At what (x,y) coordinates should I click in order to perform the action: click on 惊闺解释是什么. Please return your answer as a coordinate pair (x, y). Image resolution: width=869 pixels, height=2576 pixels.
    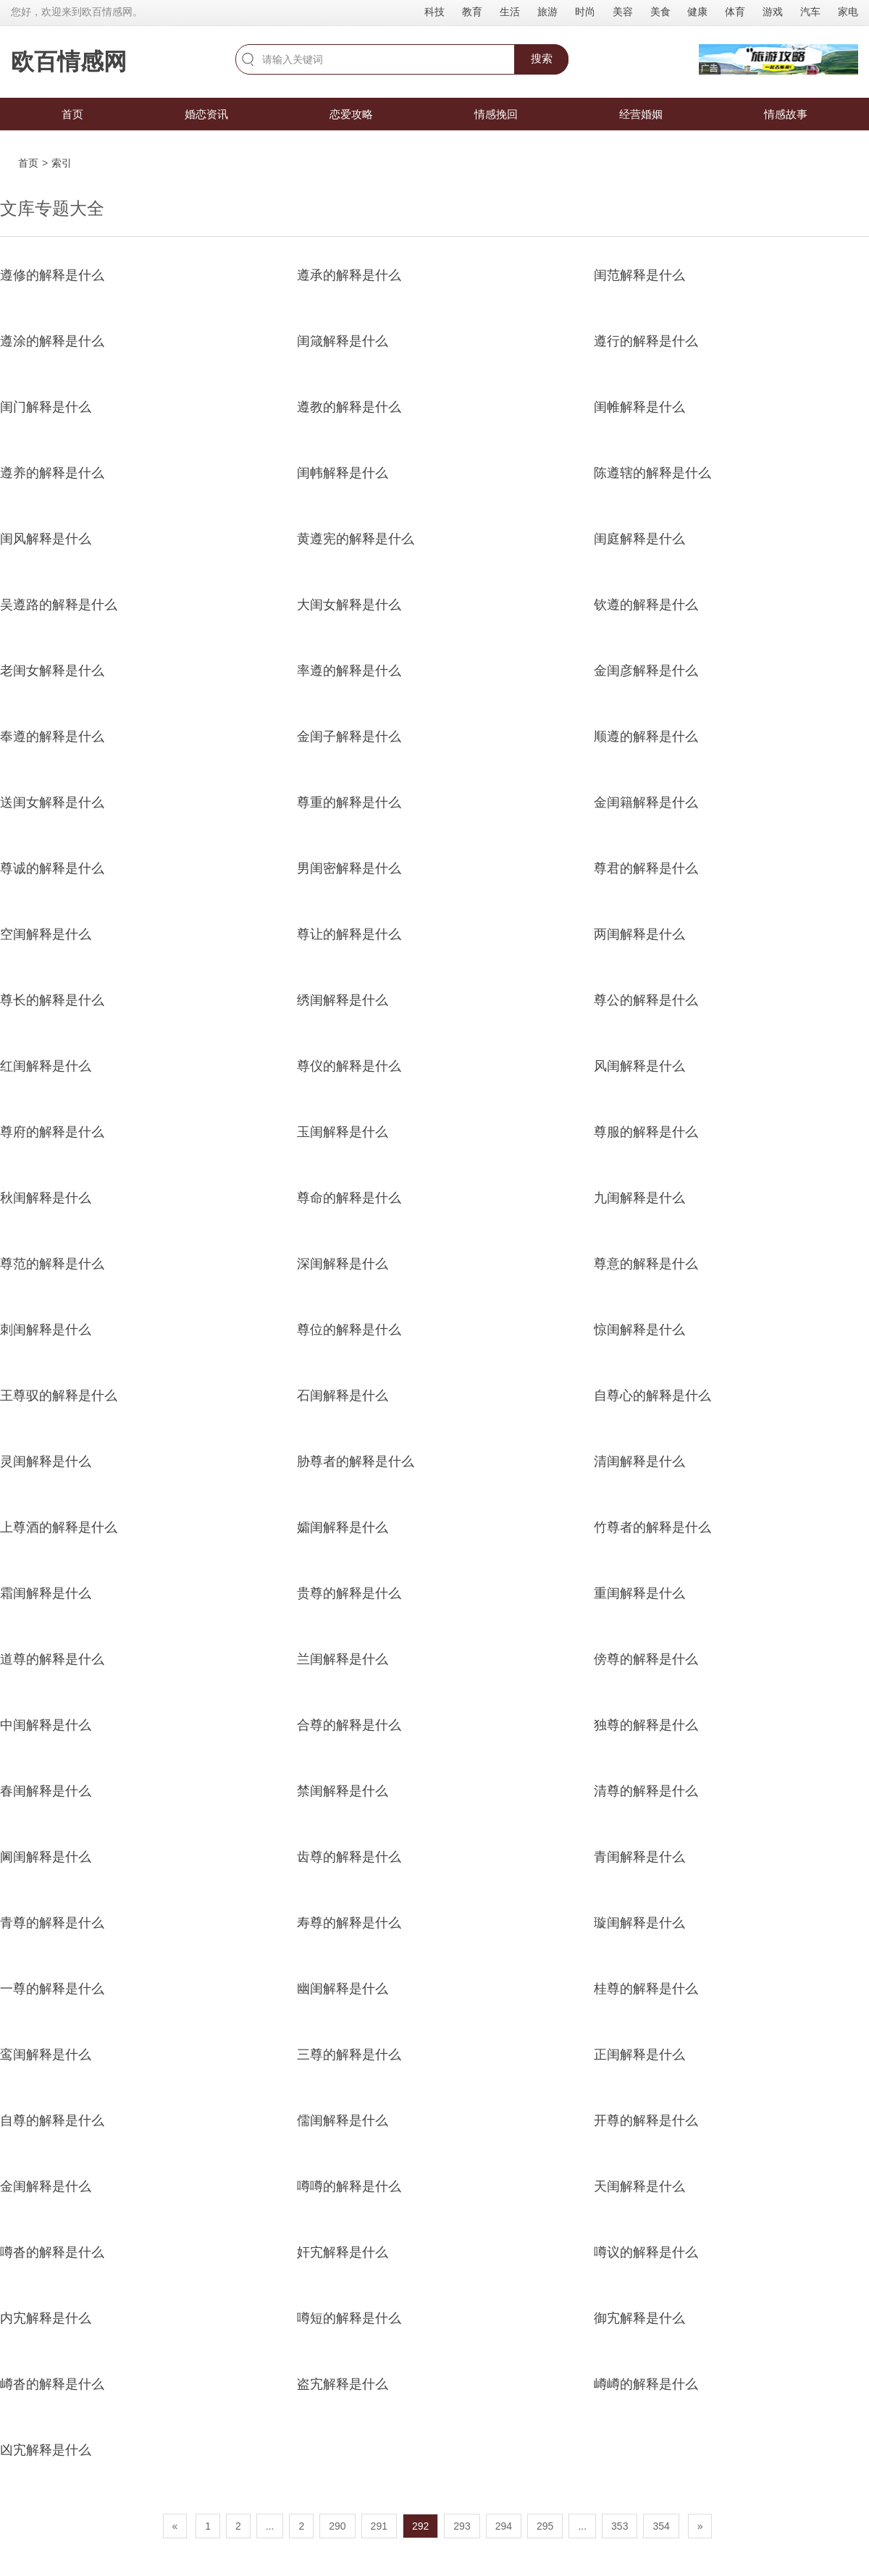
    Looking at the image, I should click on (639, 1329).